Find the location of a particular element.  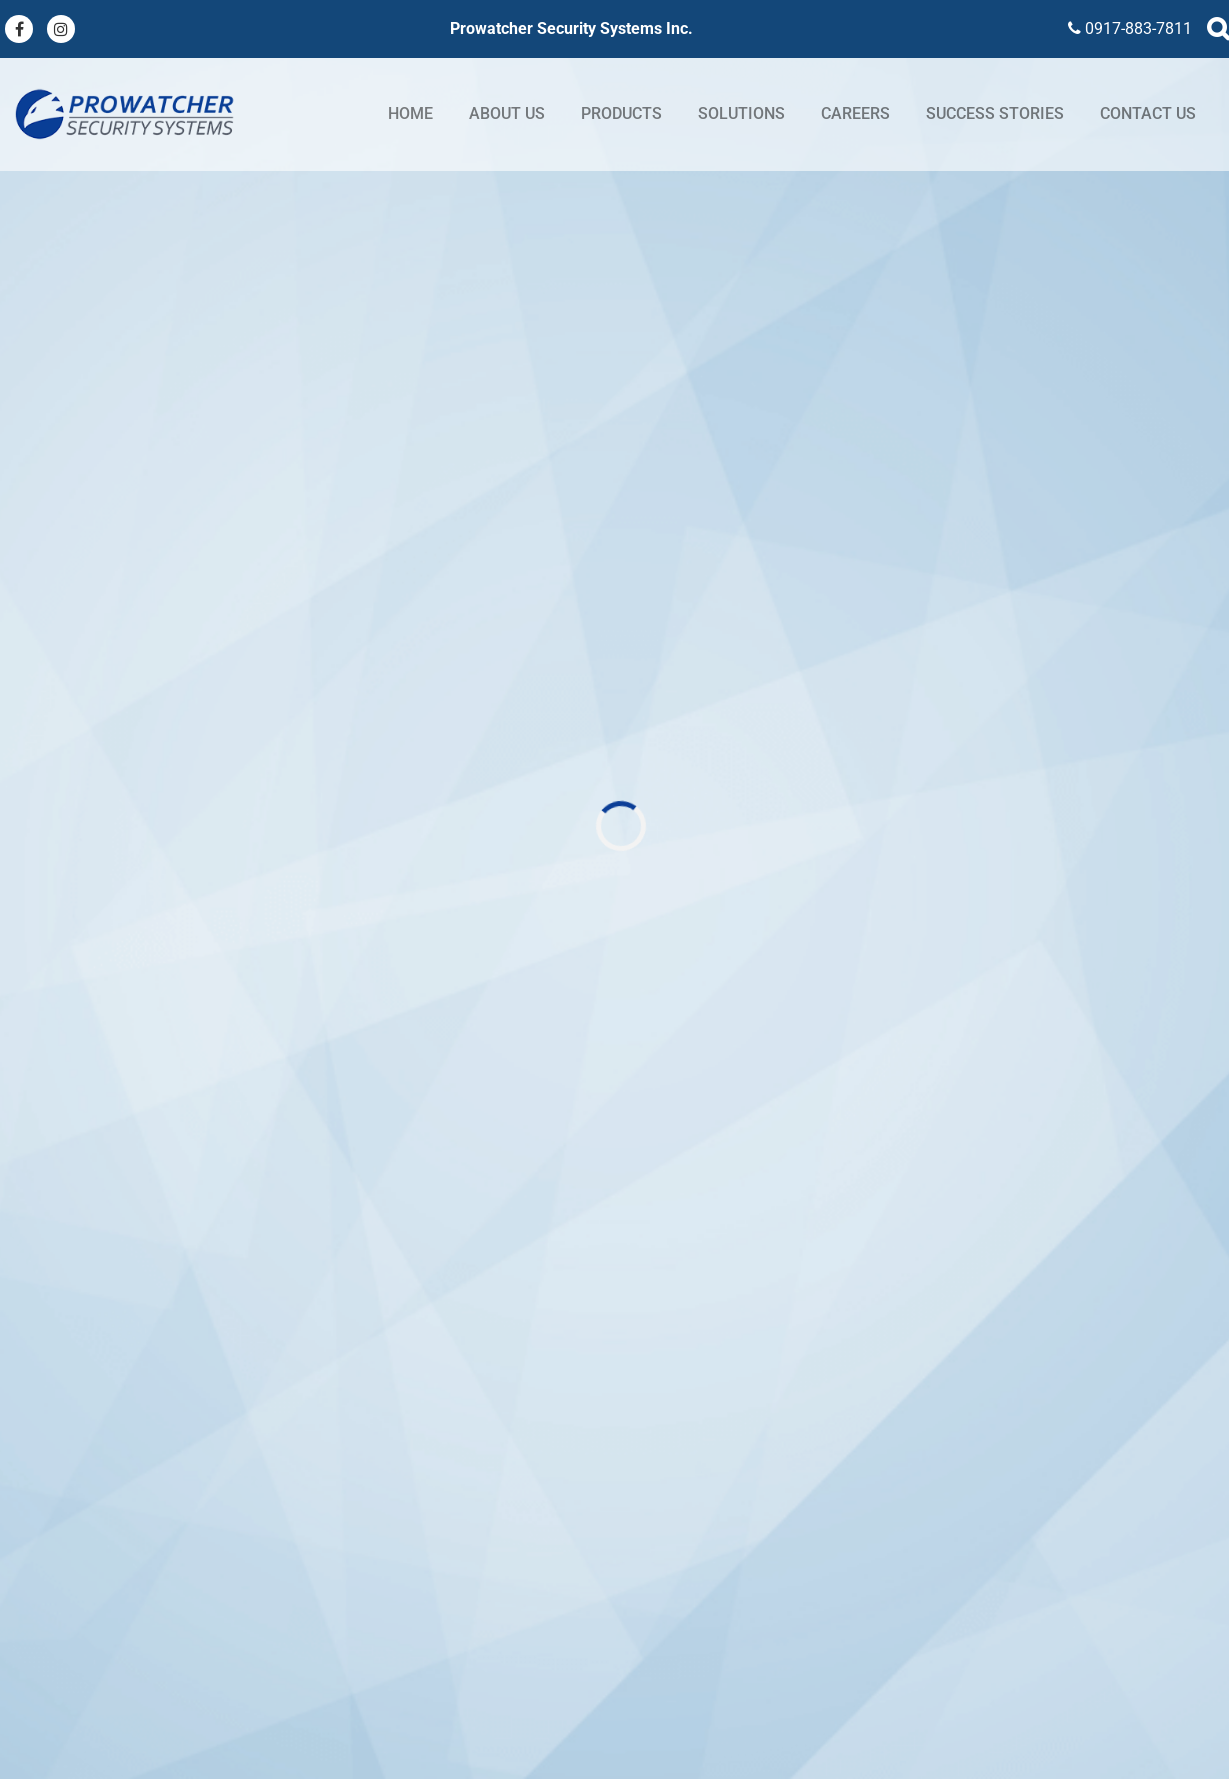

Products is located at coordinates (621, 113).